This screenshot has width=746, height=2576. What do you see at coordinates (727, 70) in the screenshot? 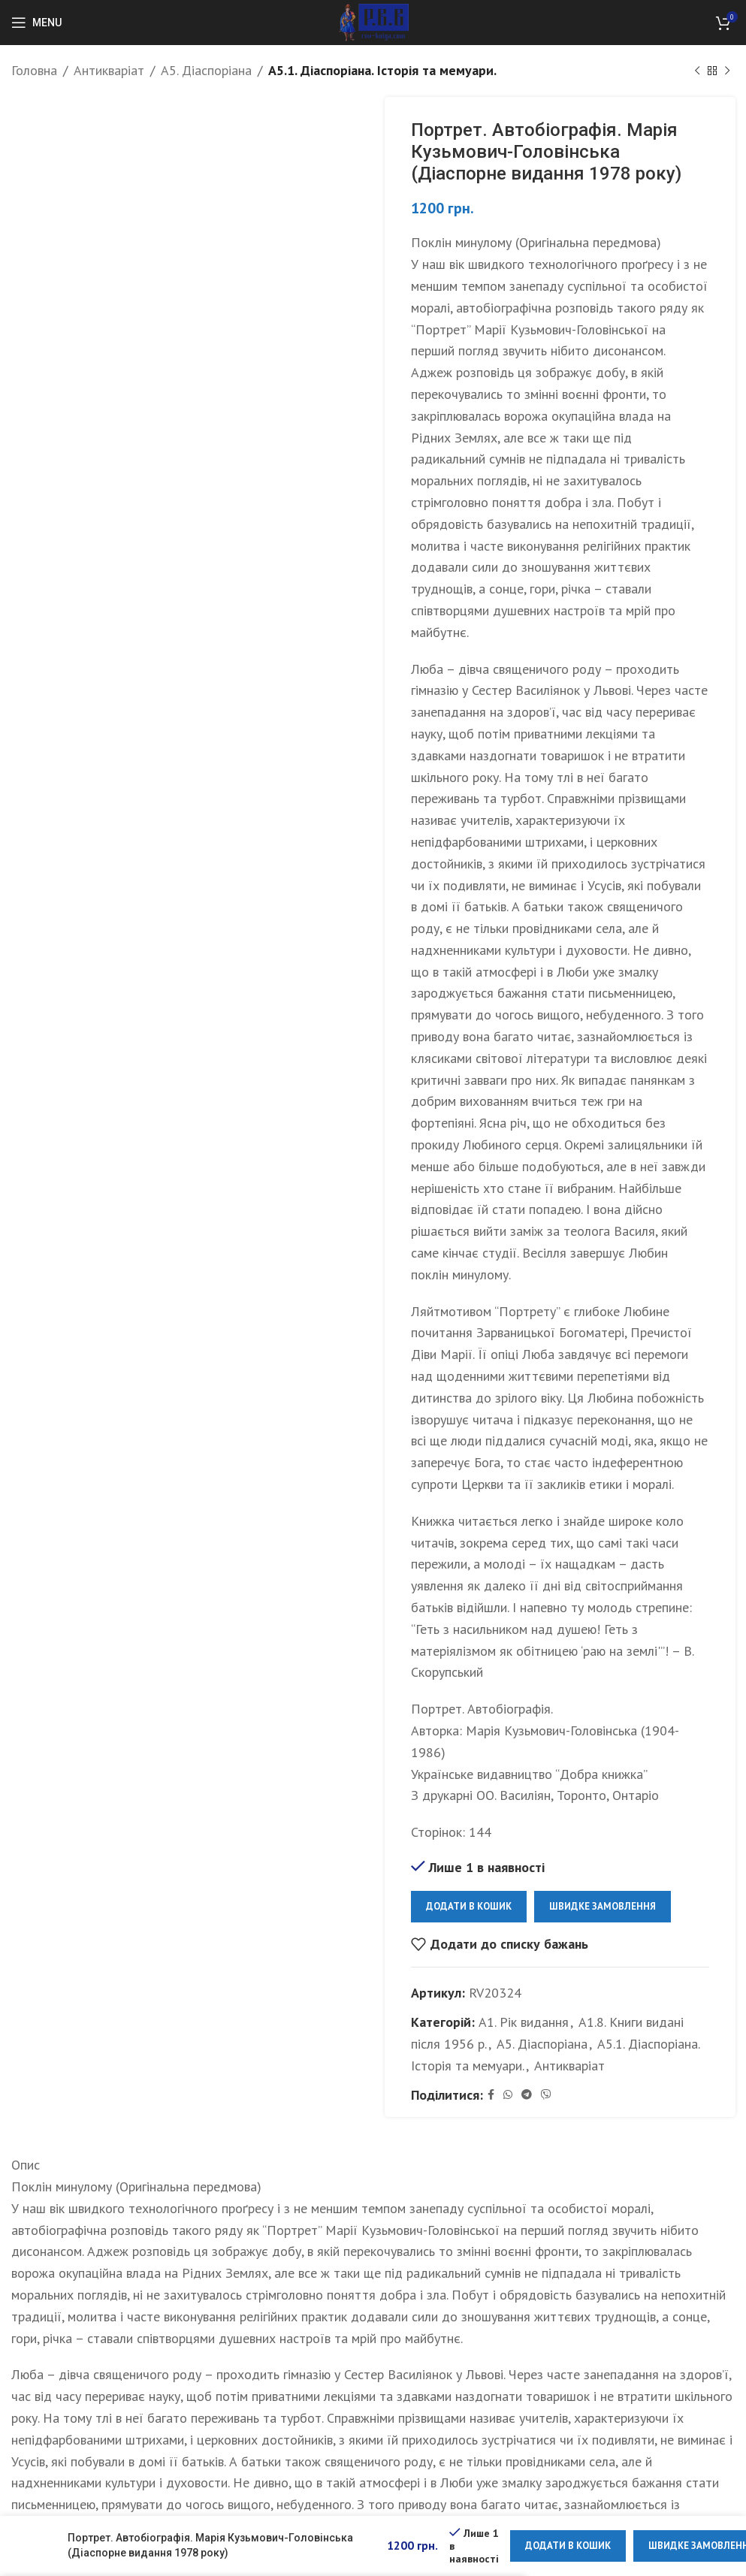
I see `[Next product]` at bounding box center [727, 70].